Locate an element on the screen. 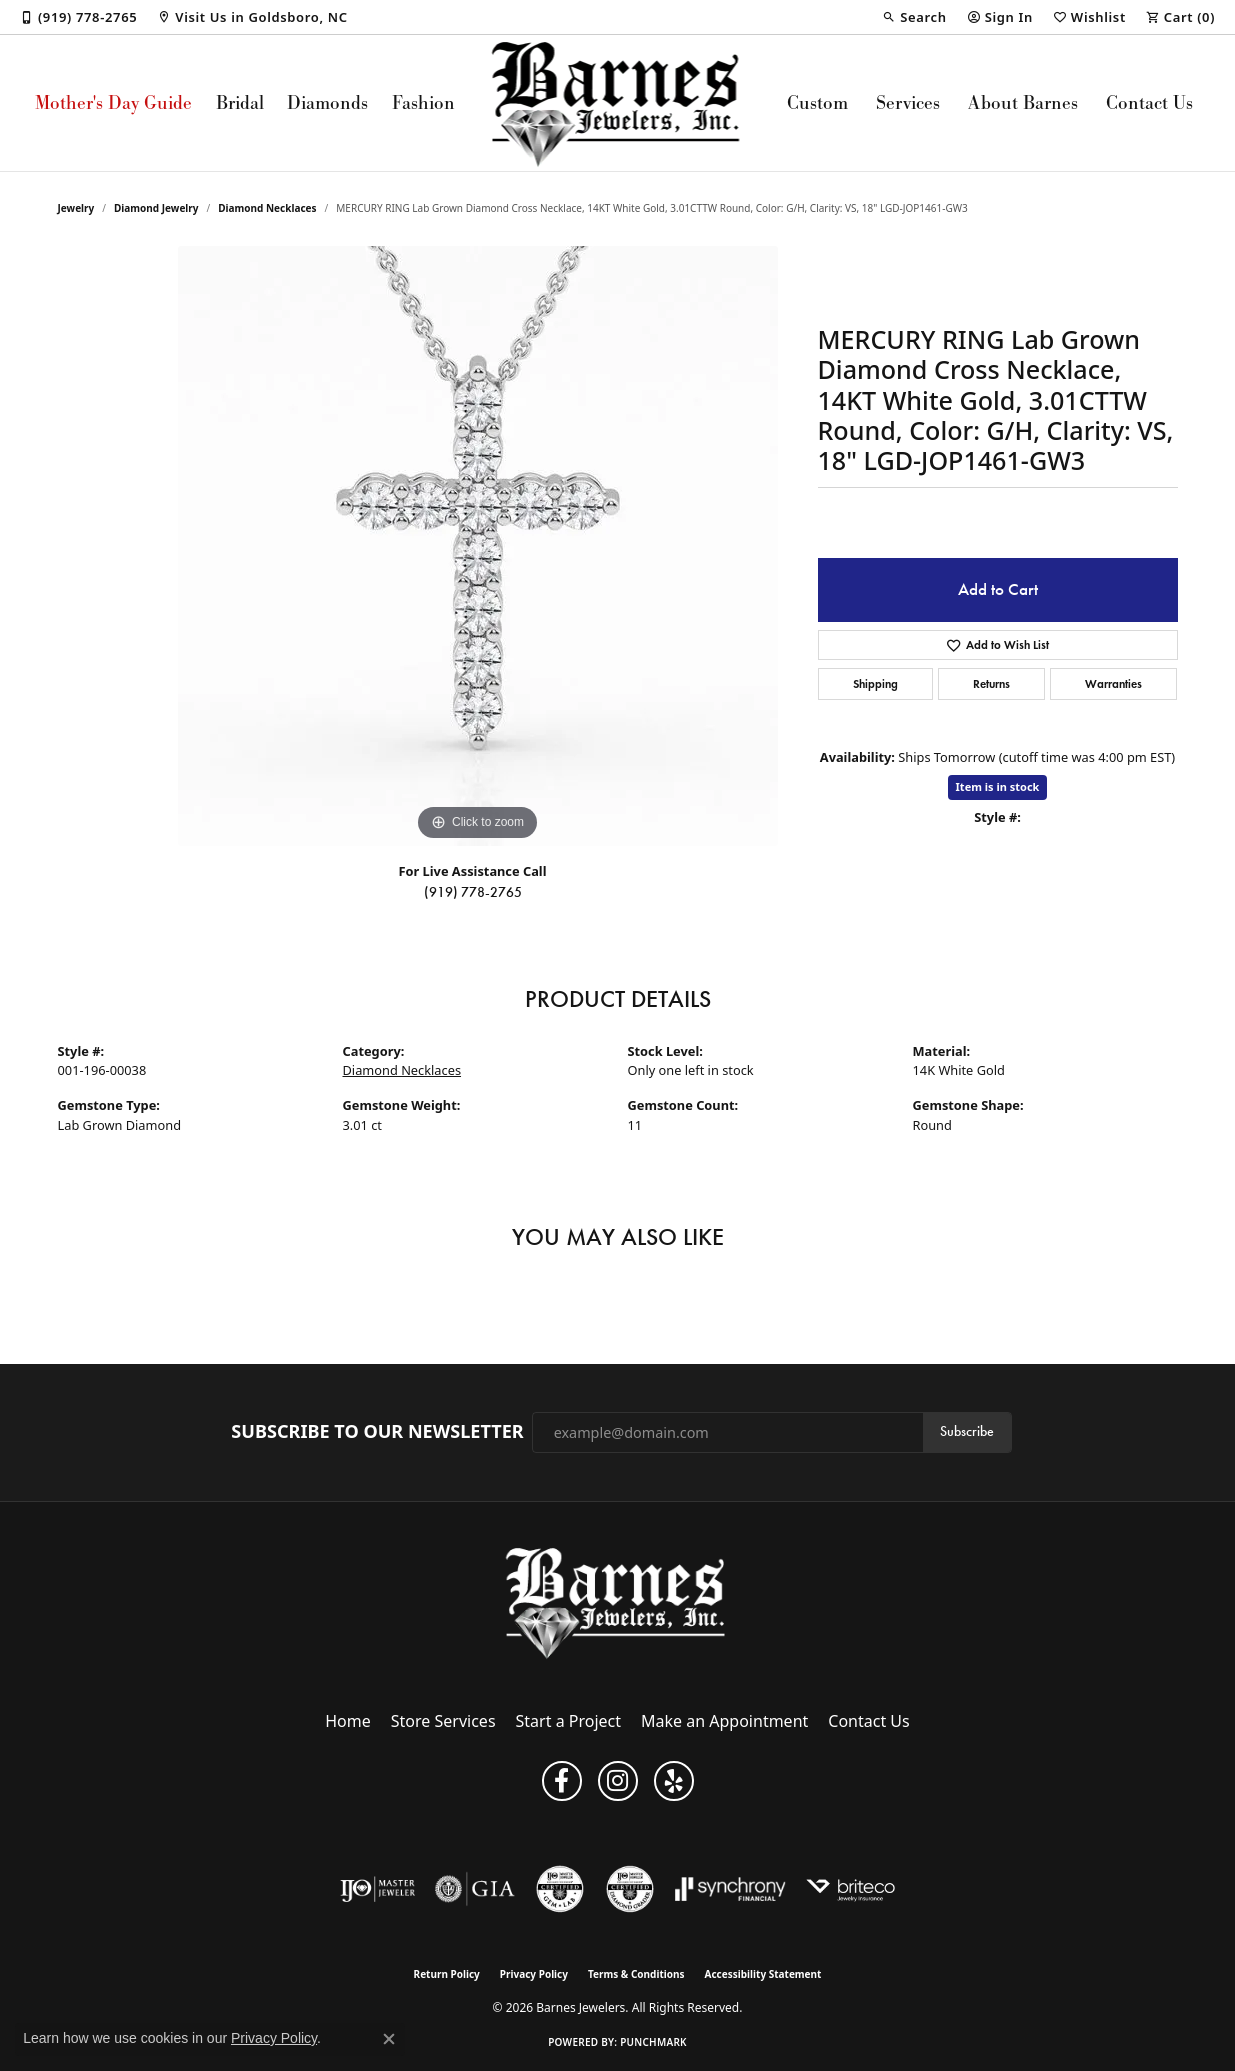  Custom is located at coordinates (817, 102).